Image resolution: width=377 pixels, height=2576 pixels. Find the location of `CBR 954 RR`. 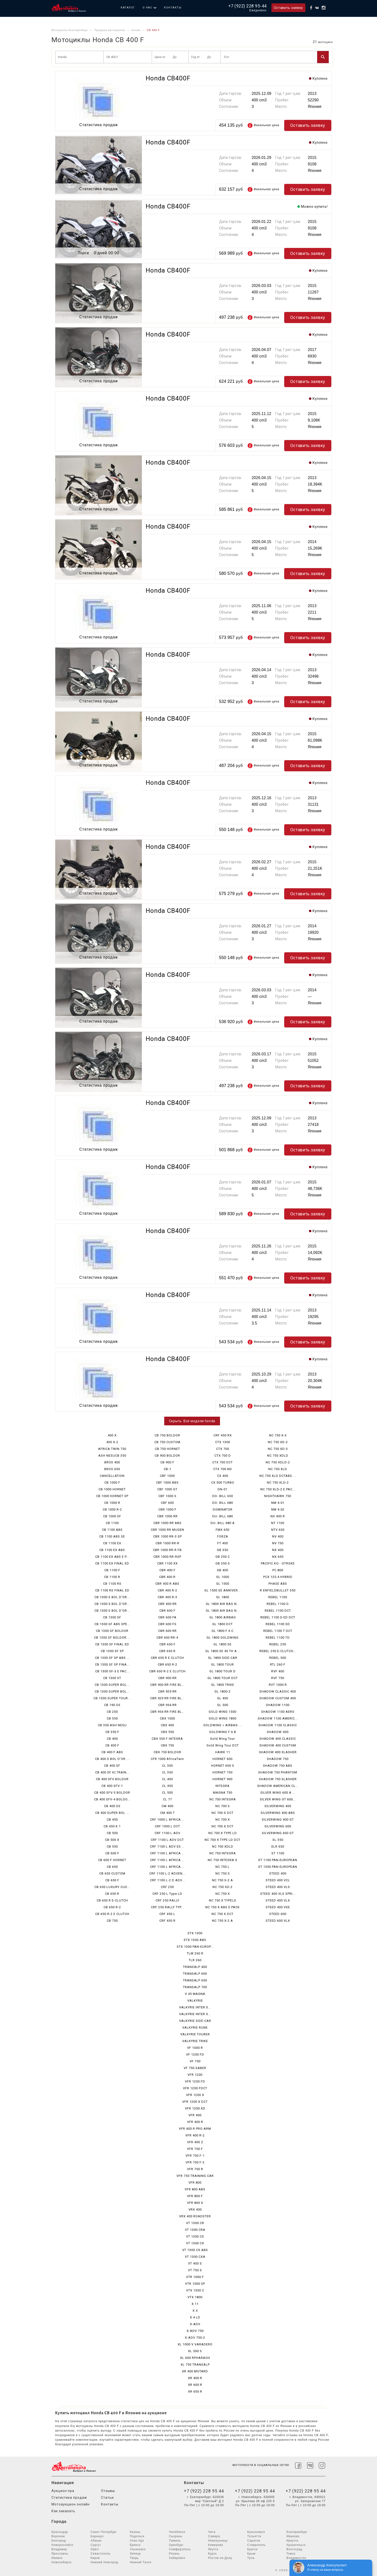

CBR 954 RR is located at coordinates (167, 1705).